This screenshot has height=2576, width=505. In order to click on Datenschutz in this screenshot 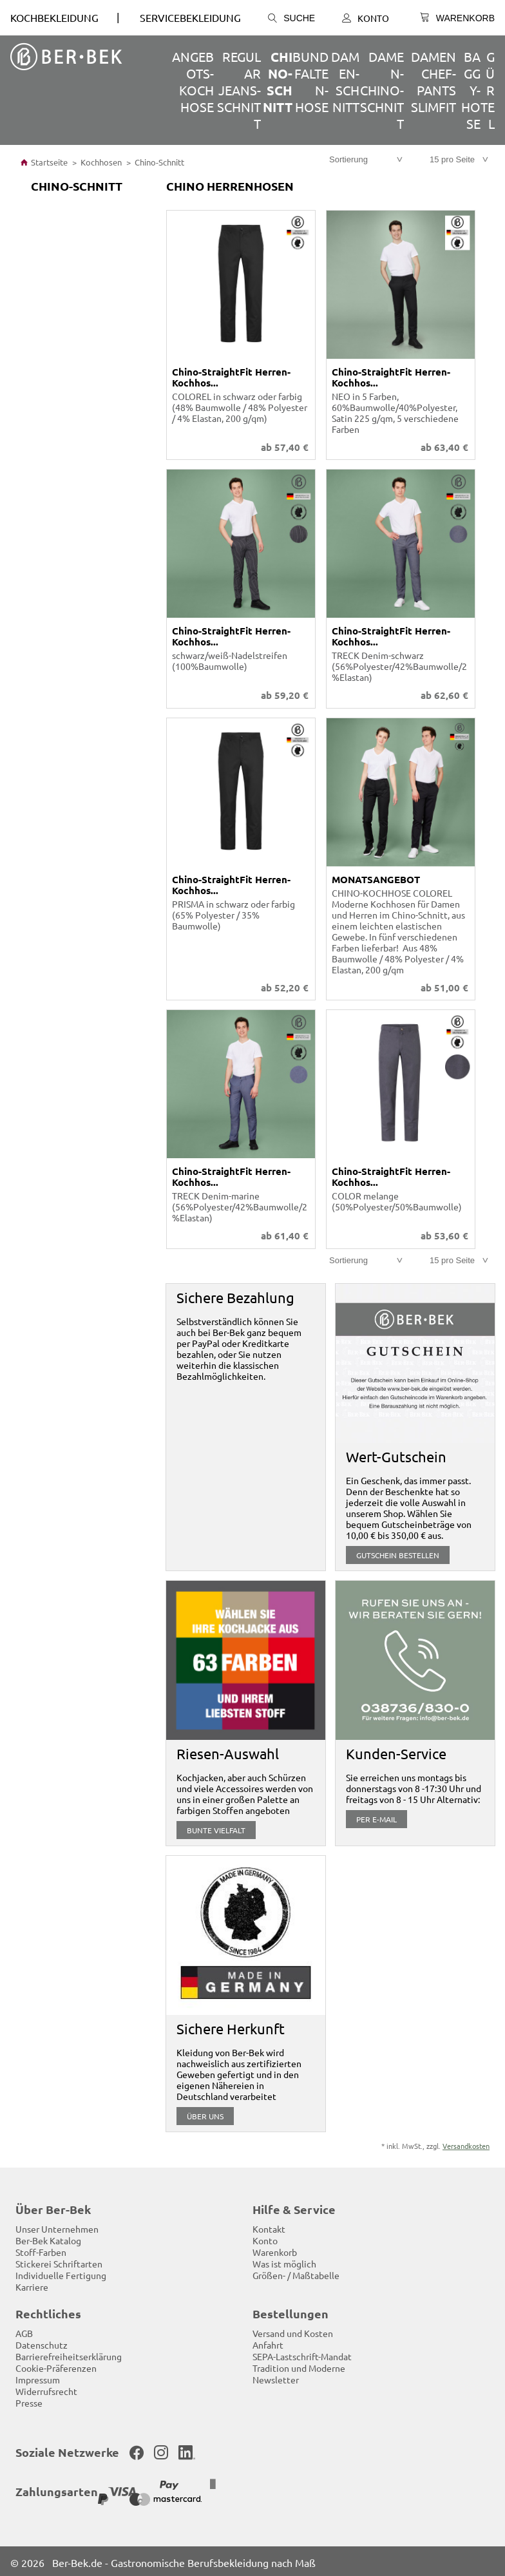, I will do `click(41, 2342)`.